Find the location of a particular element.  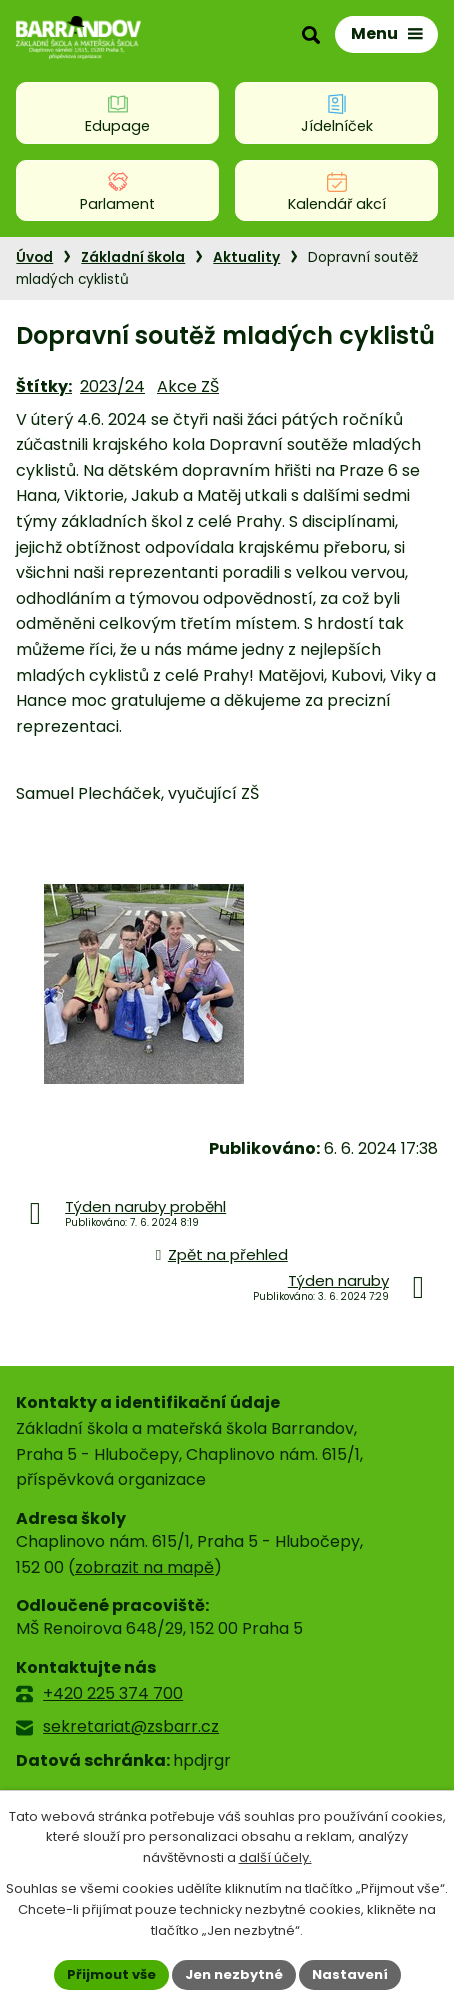

Základní škola is located at coordinates (133, 257).